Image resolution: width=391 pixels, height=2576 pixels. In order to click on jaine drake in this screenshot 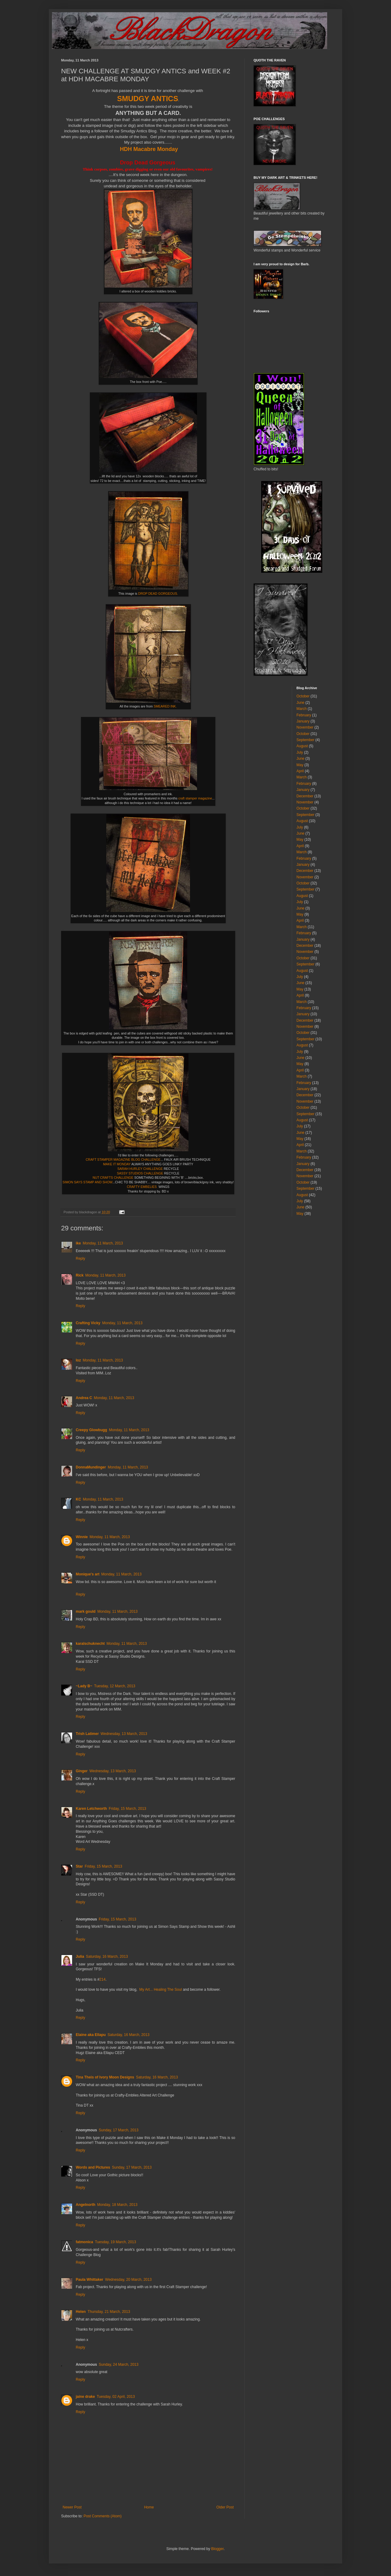, I will do `click(85, 2396)`.